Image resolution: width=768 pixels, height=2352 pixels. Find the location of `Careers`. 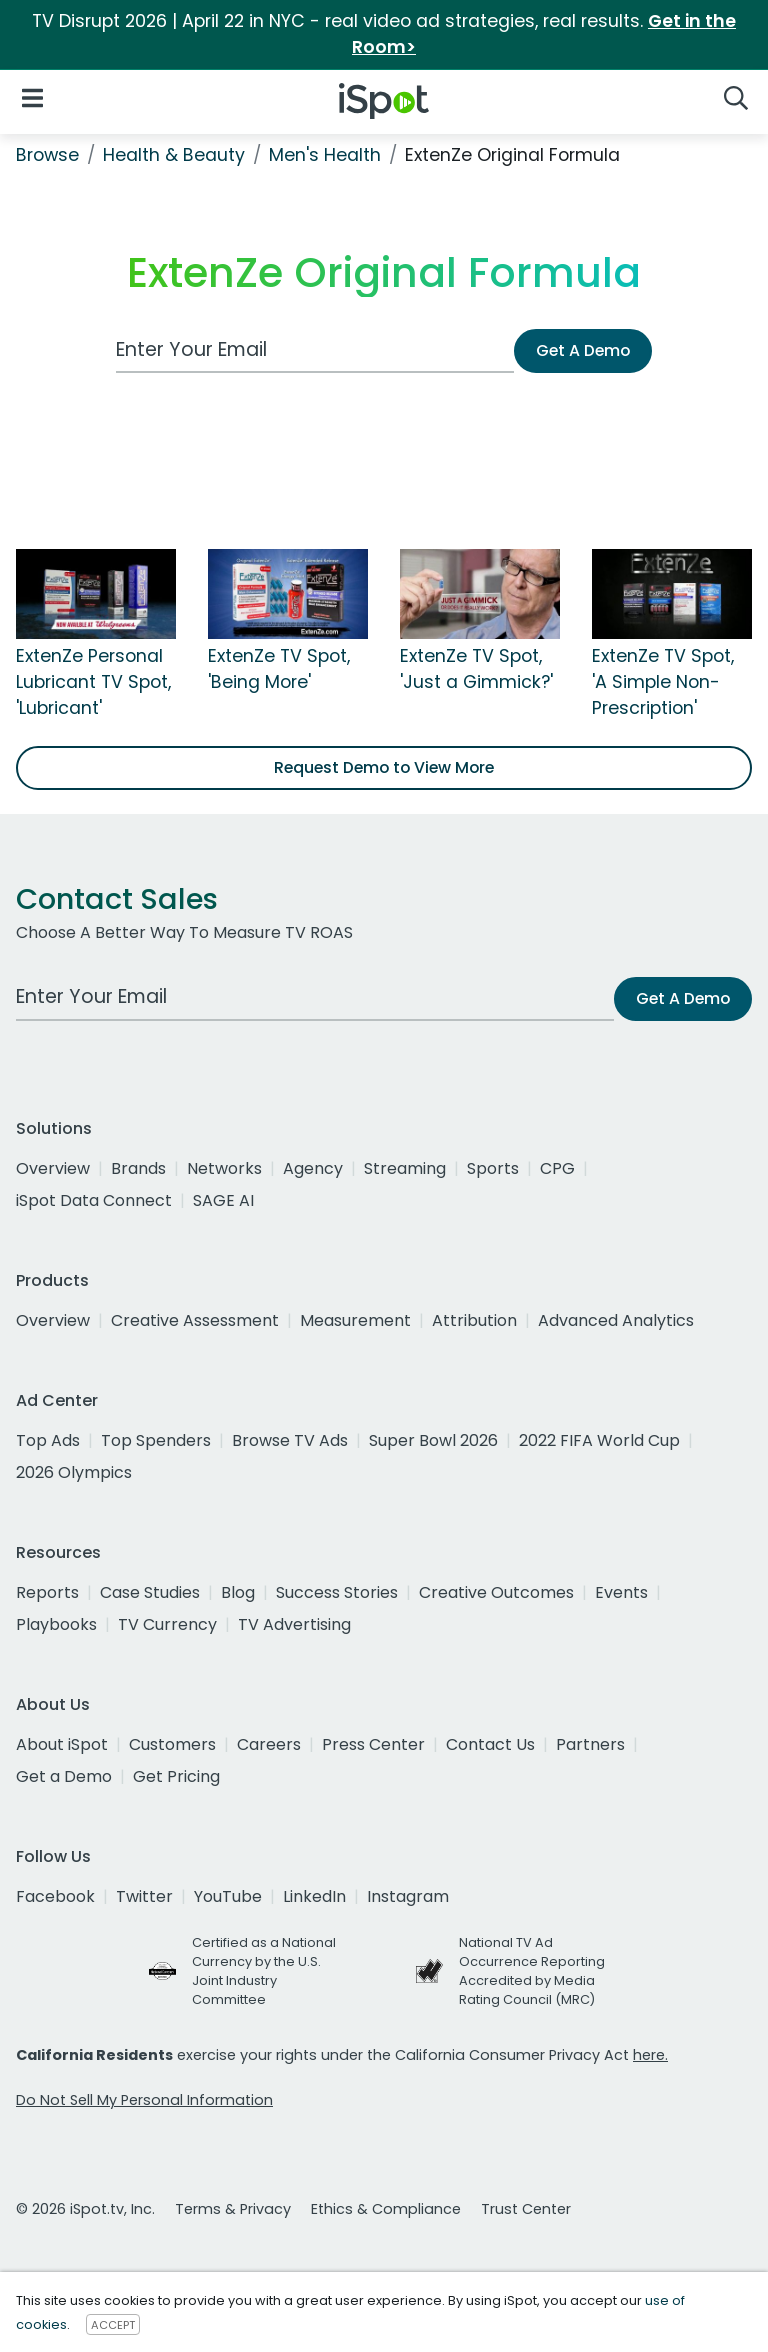

Careers is located at coordinates (269, 1744).